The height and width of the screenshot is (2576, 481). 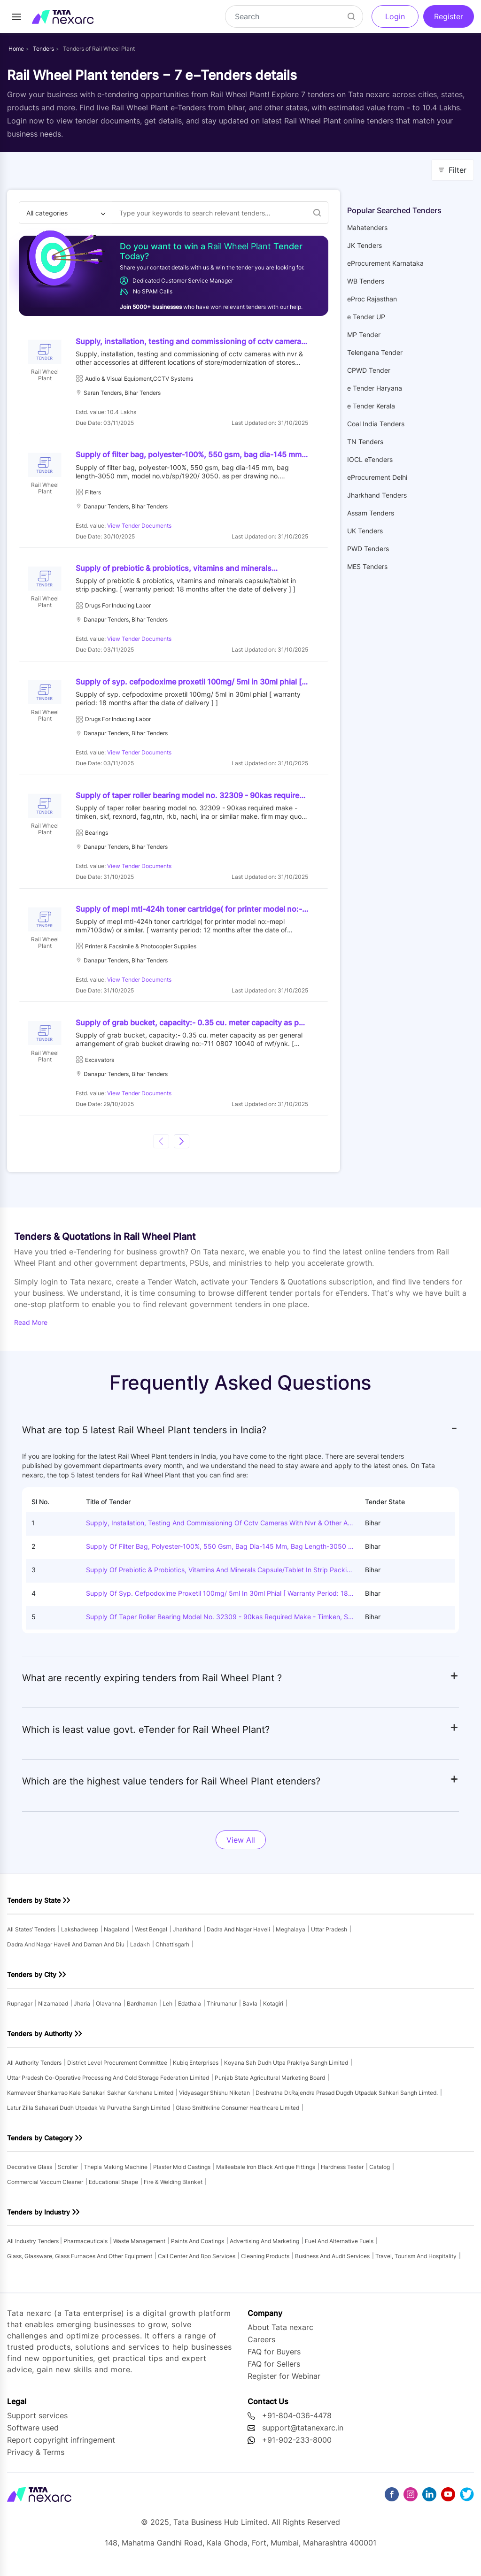 I want to click on nagaland, so click(x=116, y=1936).